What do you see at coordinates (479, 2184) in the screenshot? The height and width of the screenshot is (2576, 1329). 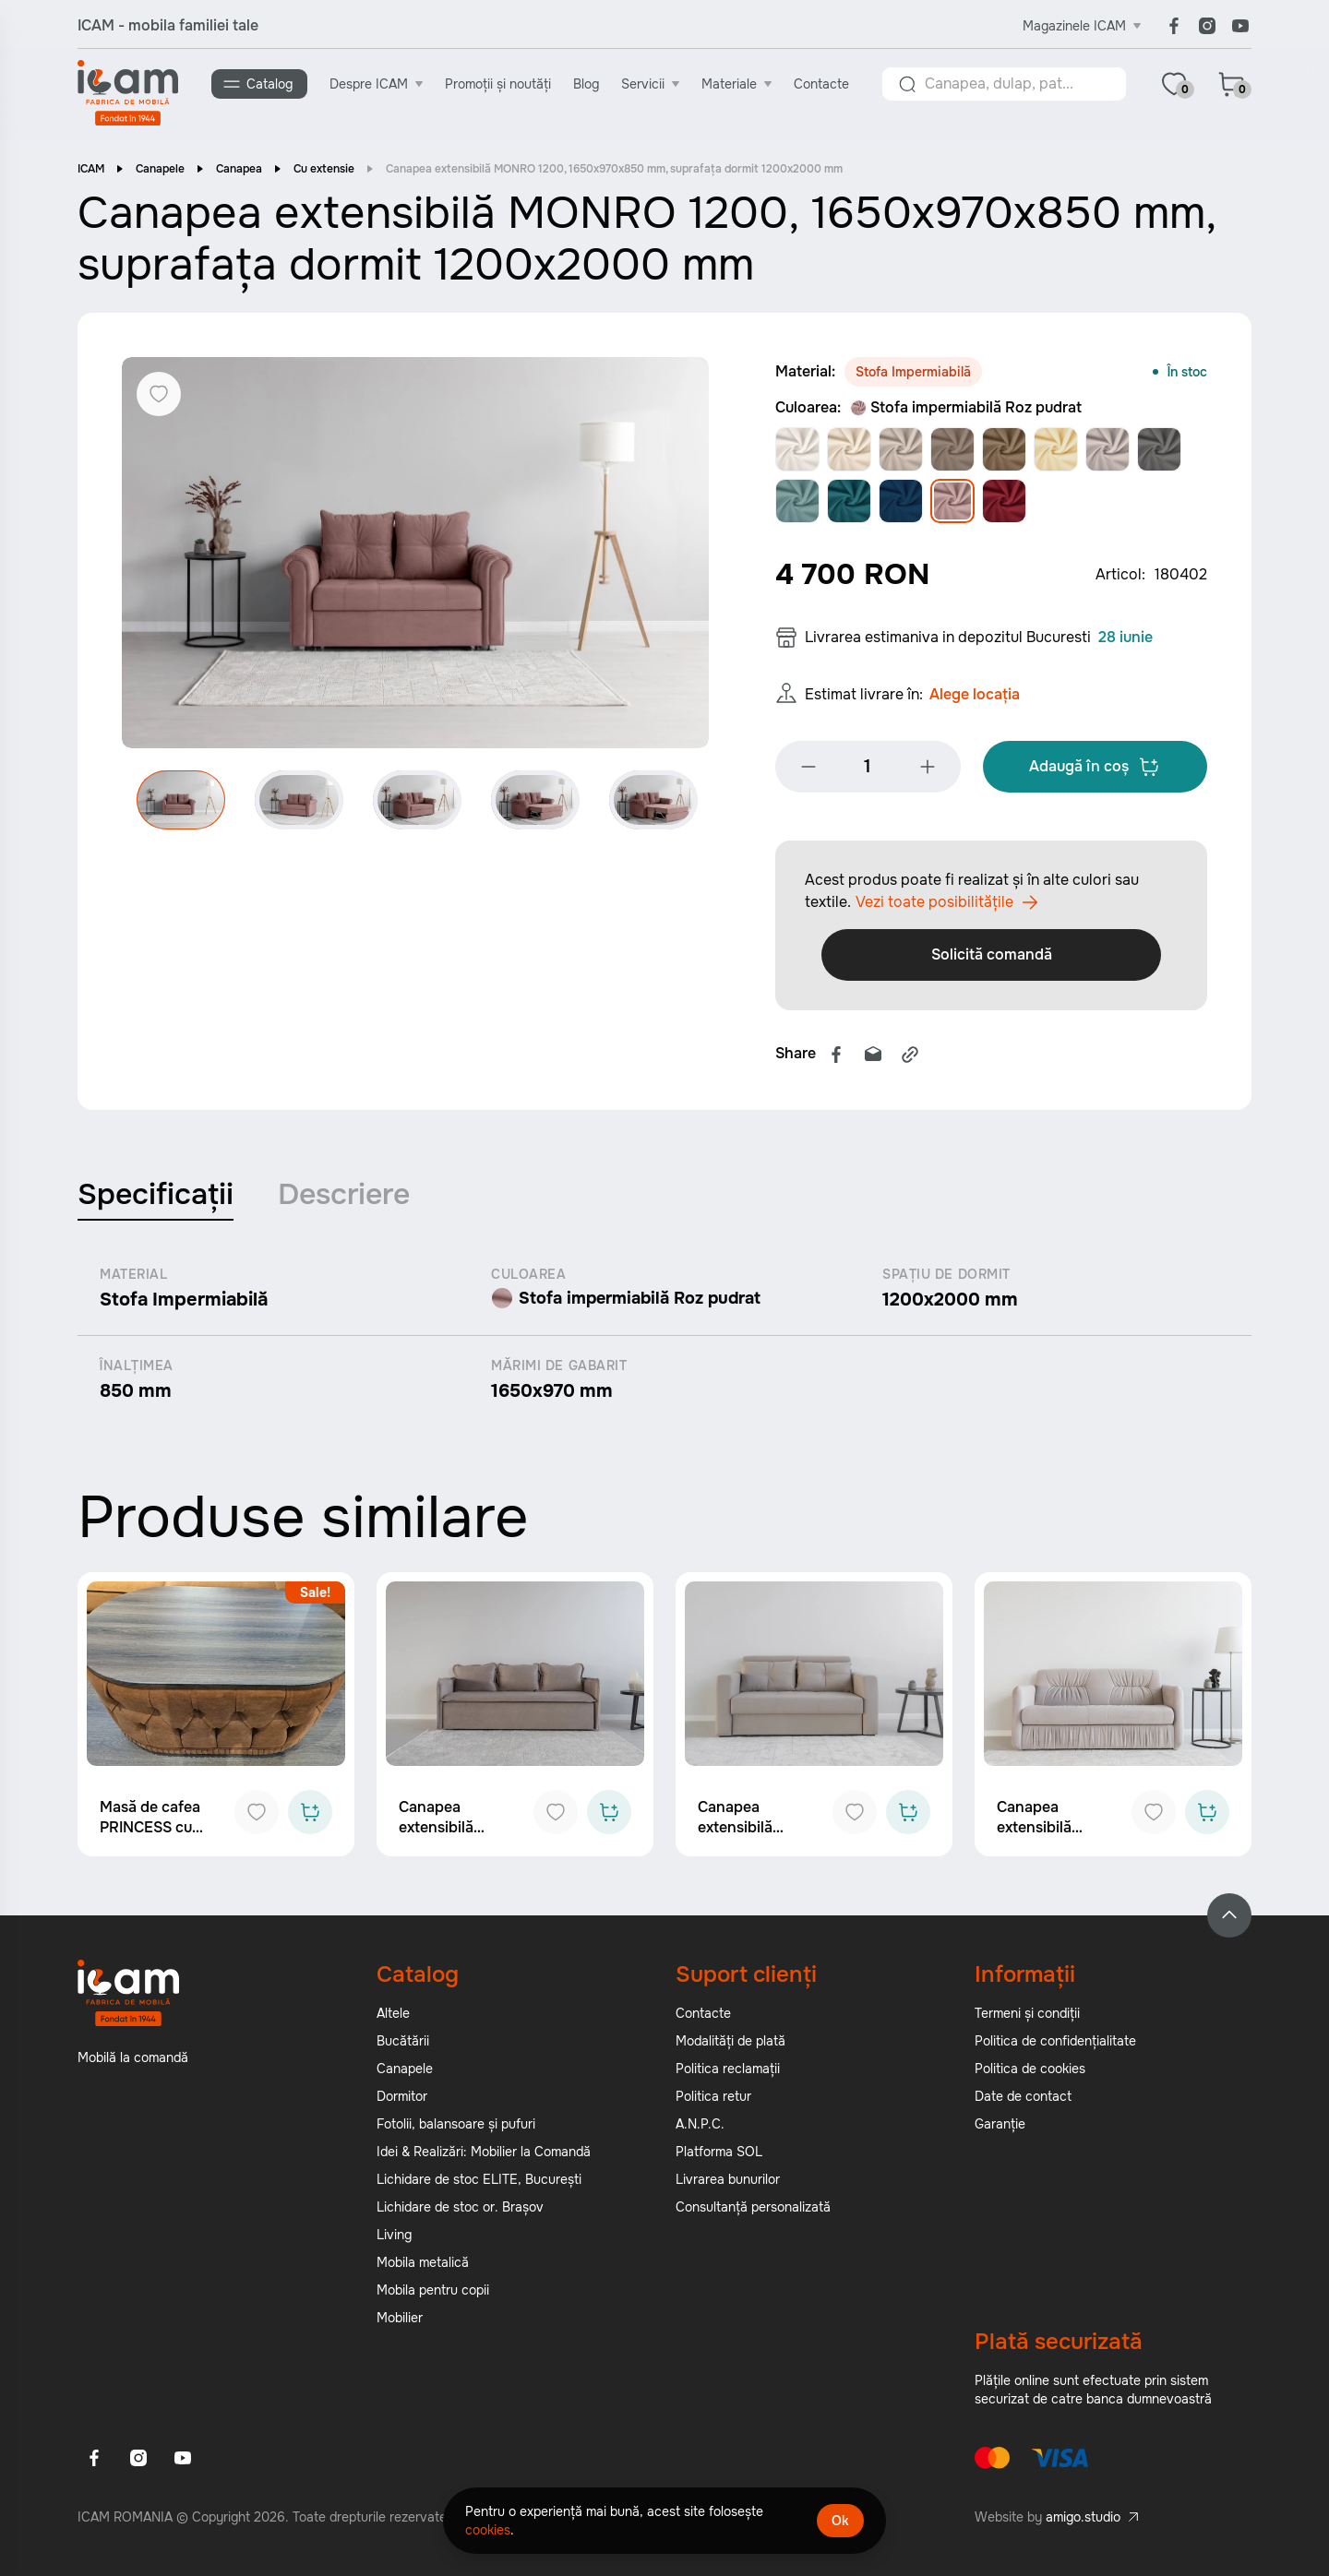 I see `Lichidare de stoc ELITE, București` at bounding box center [479, 2184].